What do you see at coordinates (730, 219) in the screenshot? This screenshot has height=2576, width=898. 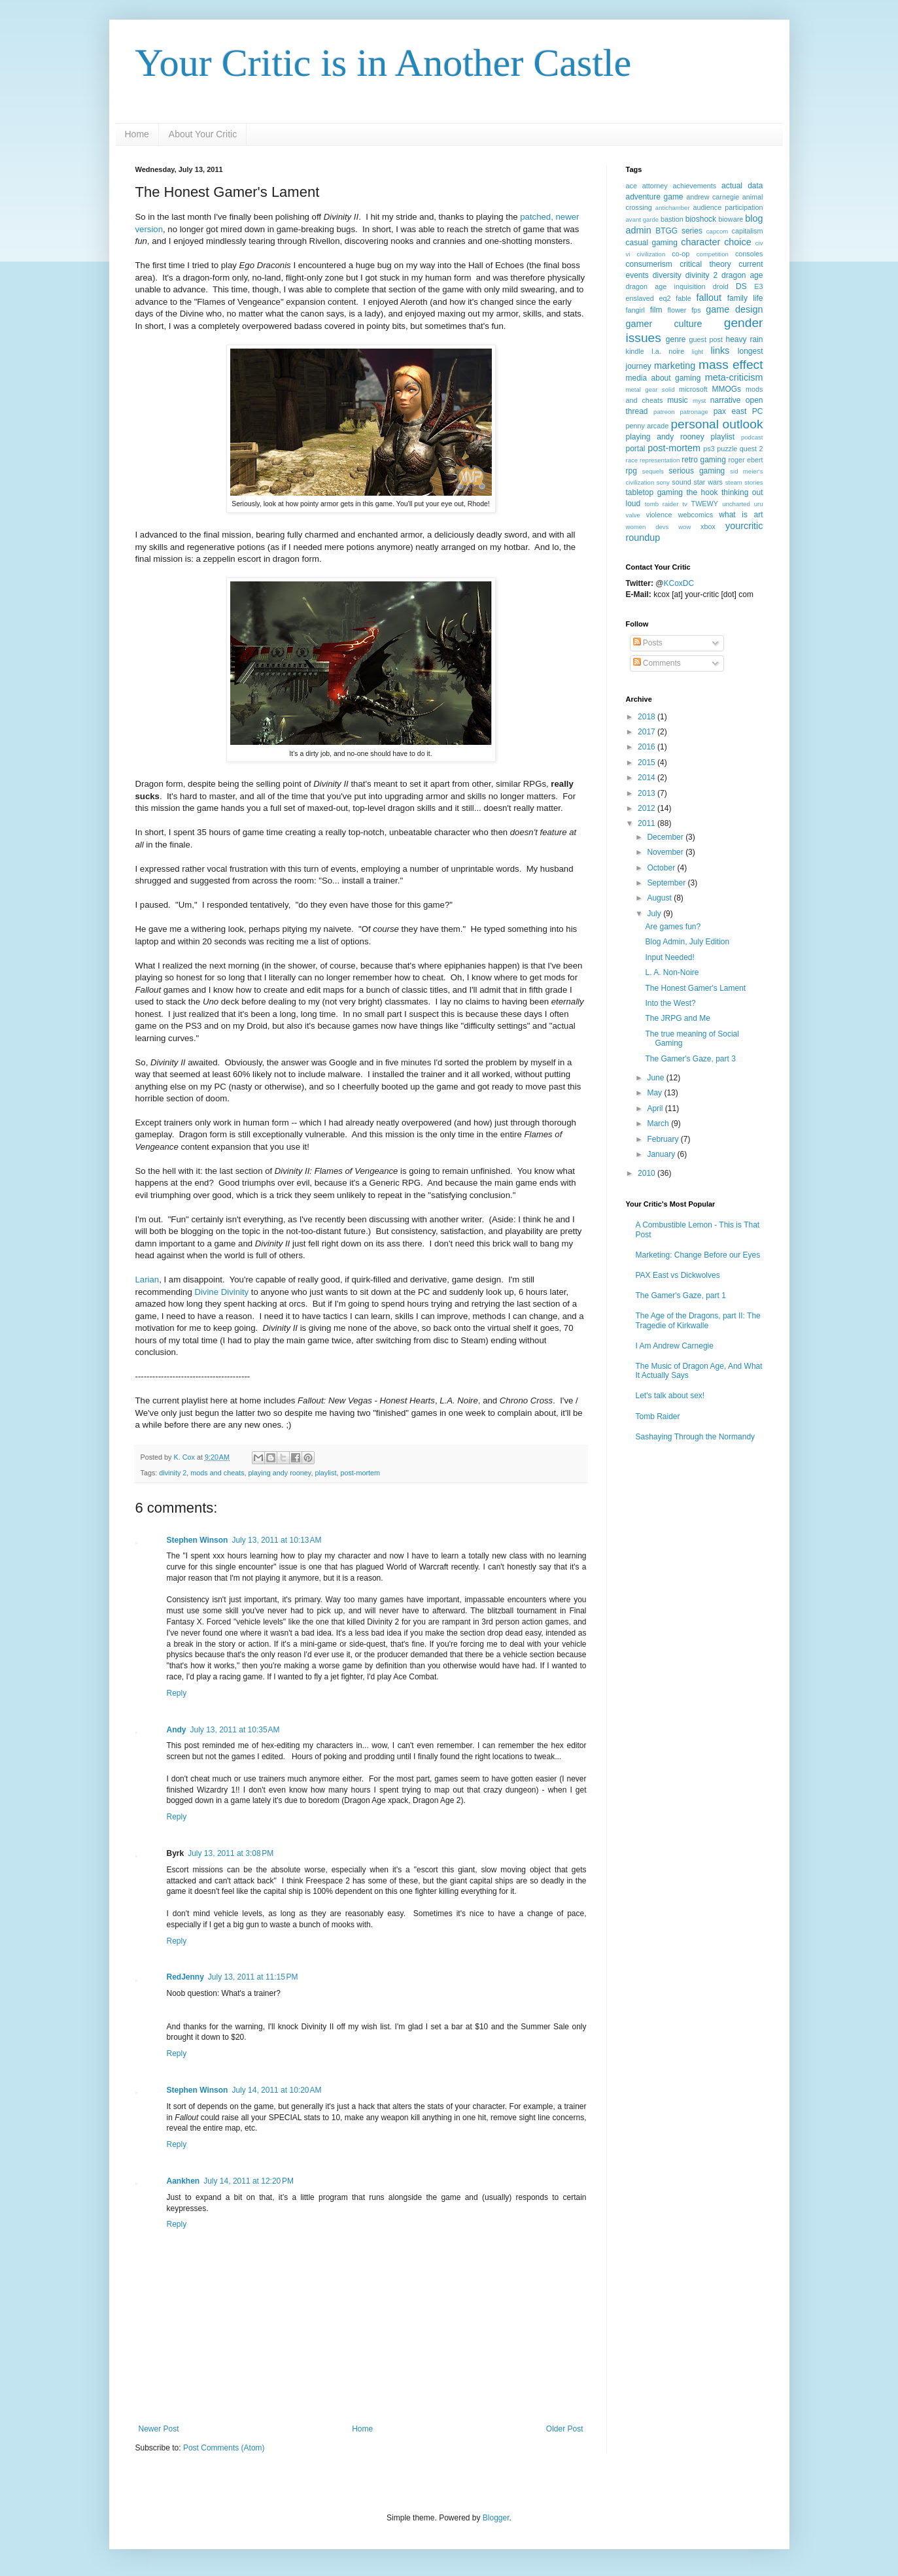 I see `bioware` at bounding box center [730, 219].